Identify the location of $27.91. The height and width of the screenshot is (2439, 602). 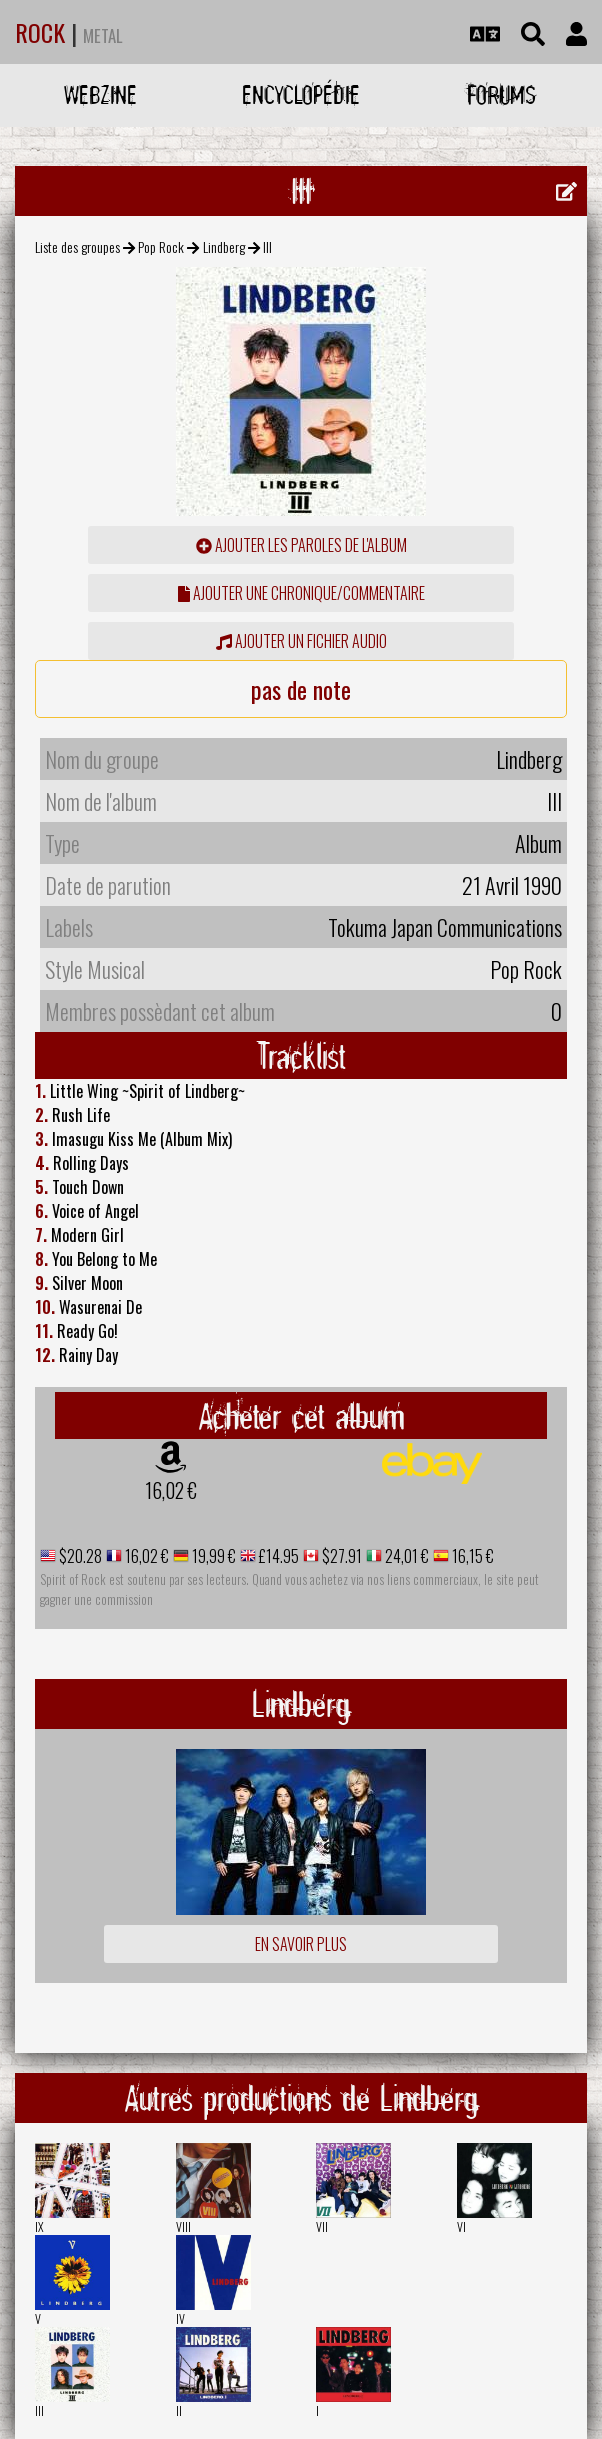
(340, 1556).